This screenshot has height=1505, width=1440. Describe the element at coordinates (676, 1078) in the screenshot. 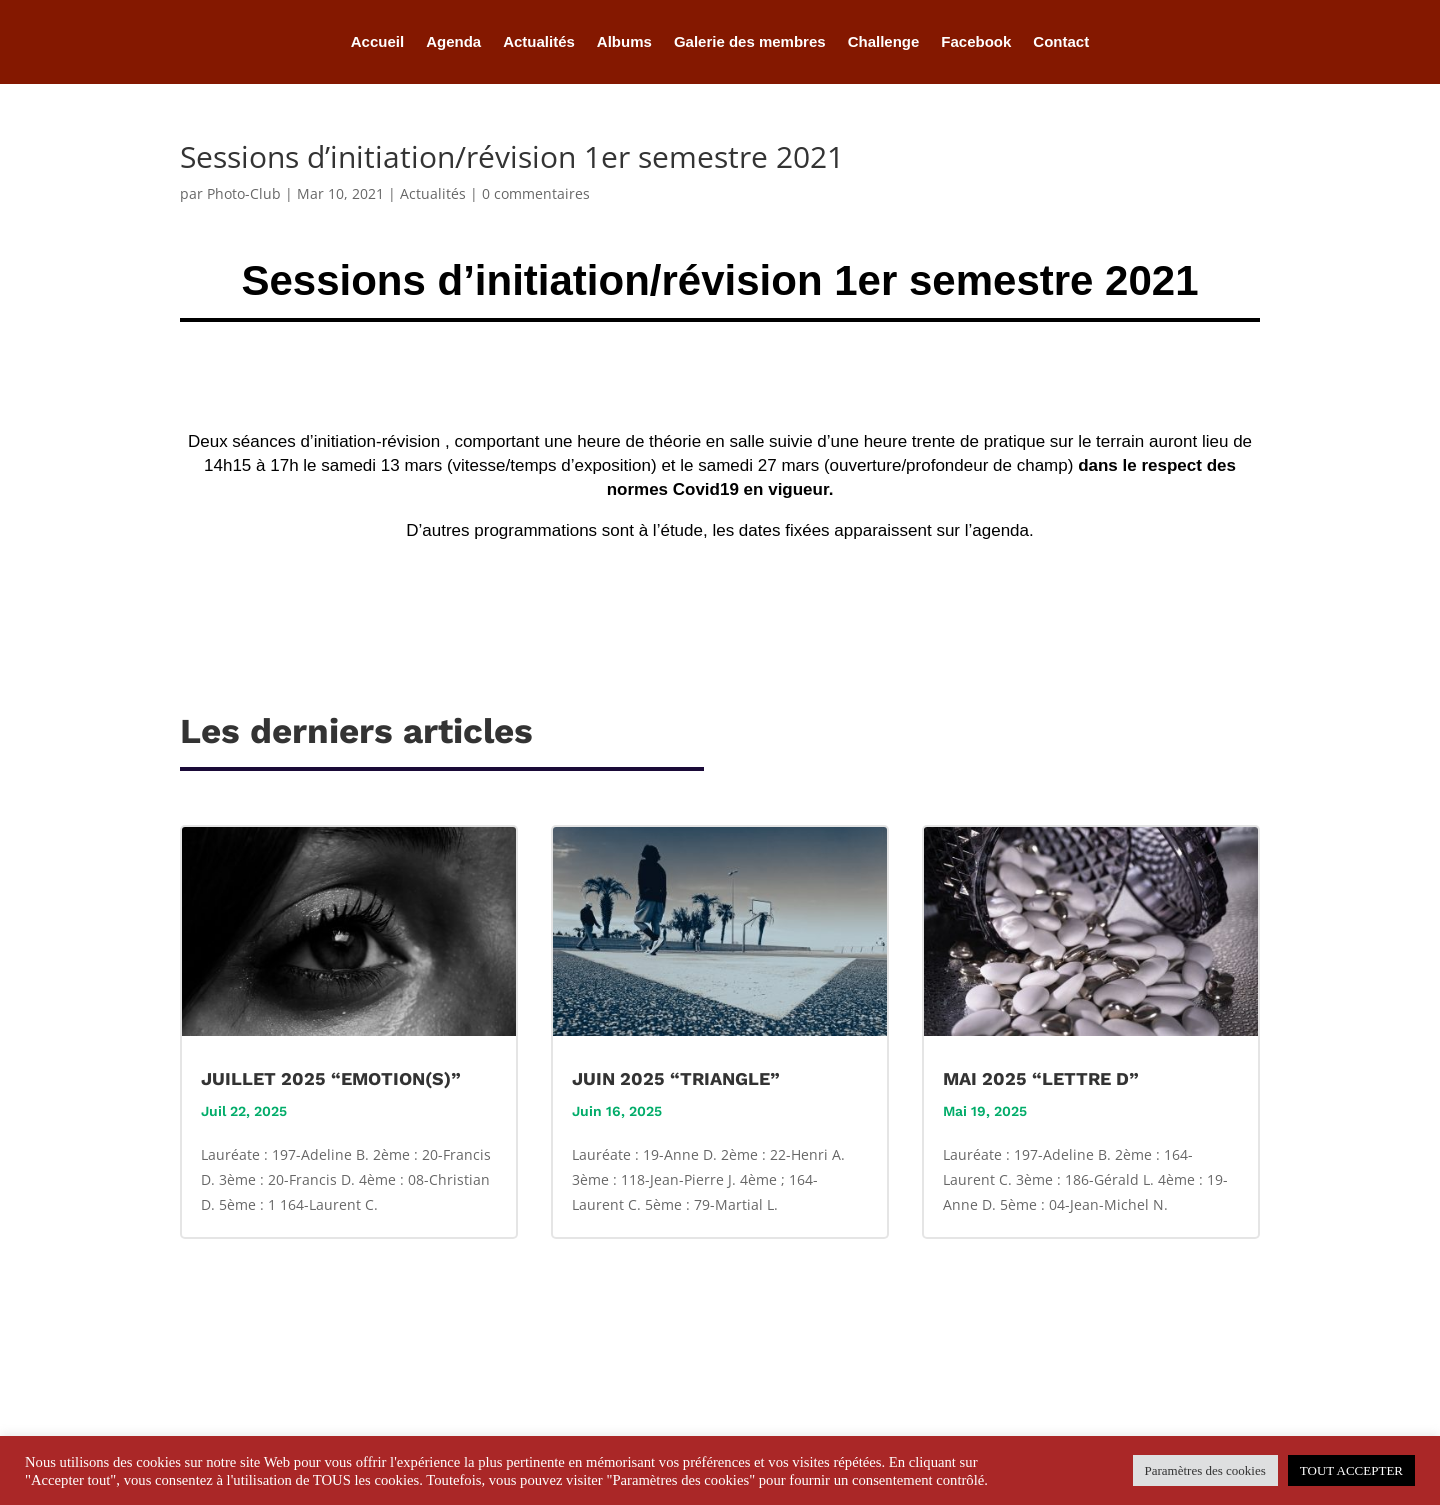

I see `JUIN 2025 “TRIANGLE”` at that location.